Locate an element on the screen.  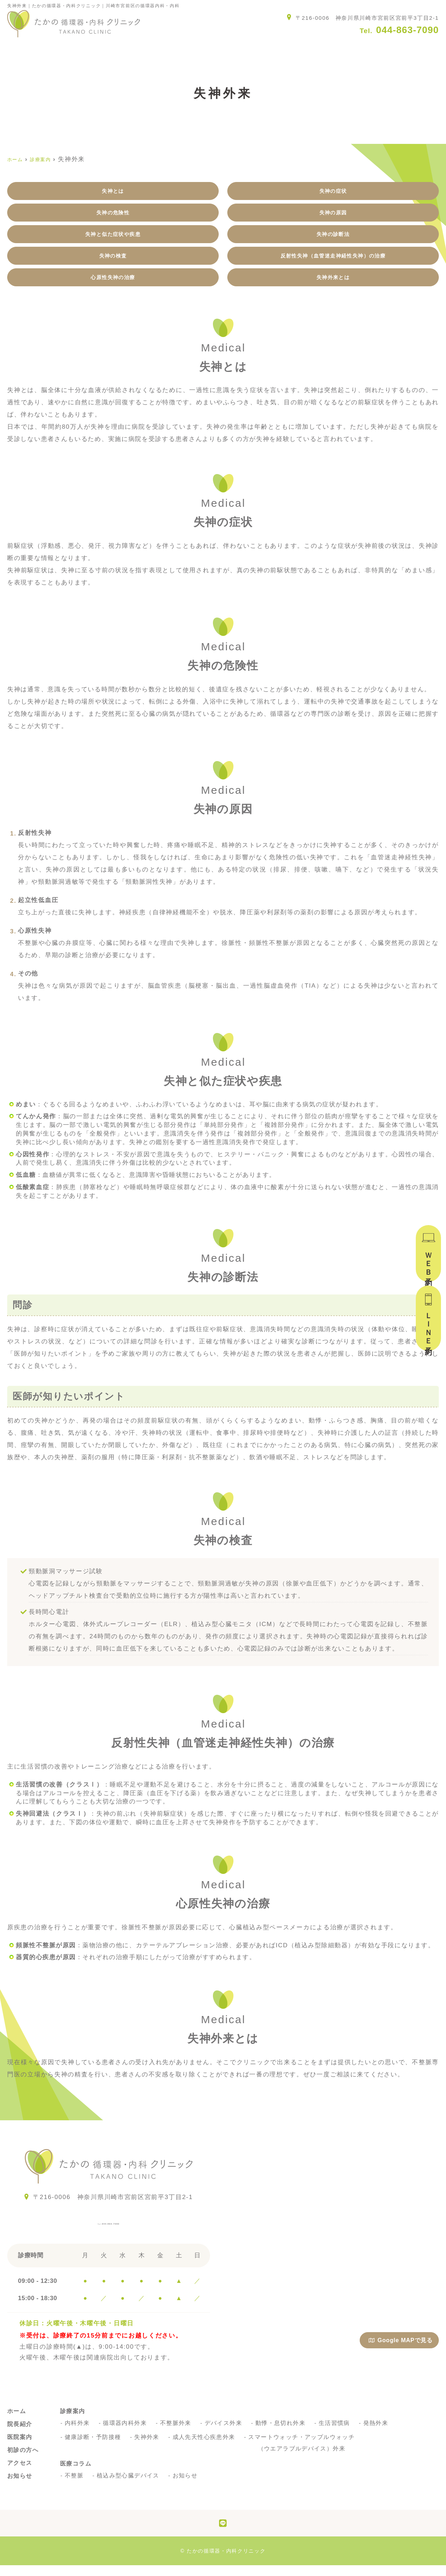
失神外来とは is located at coordinates (333, 286).